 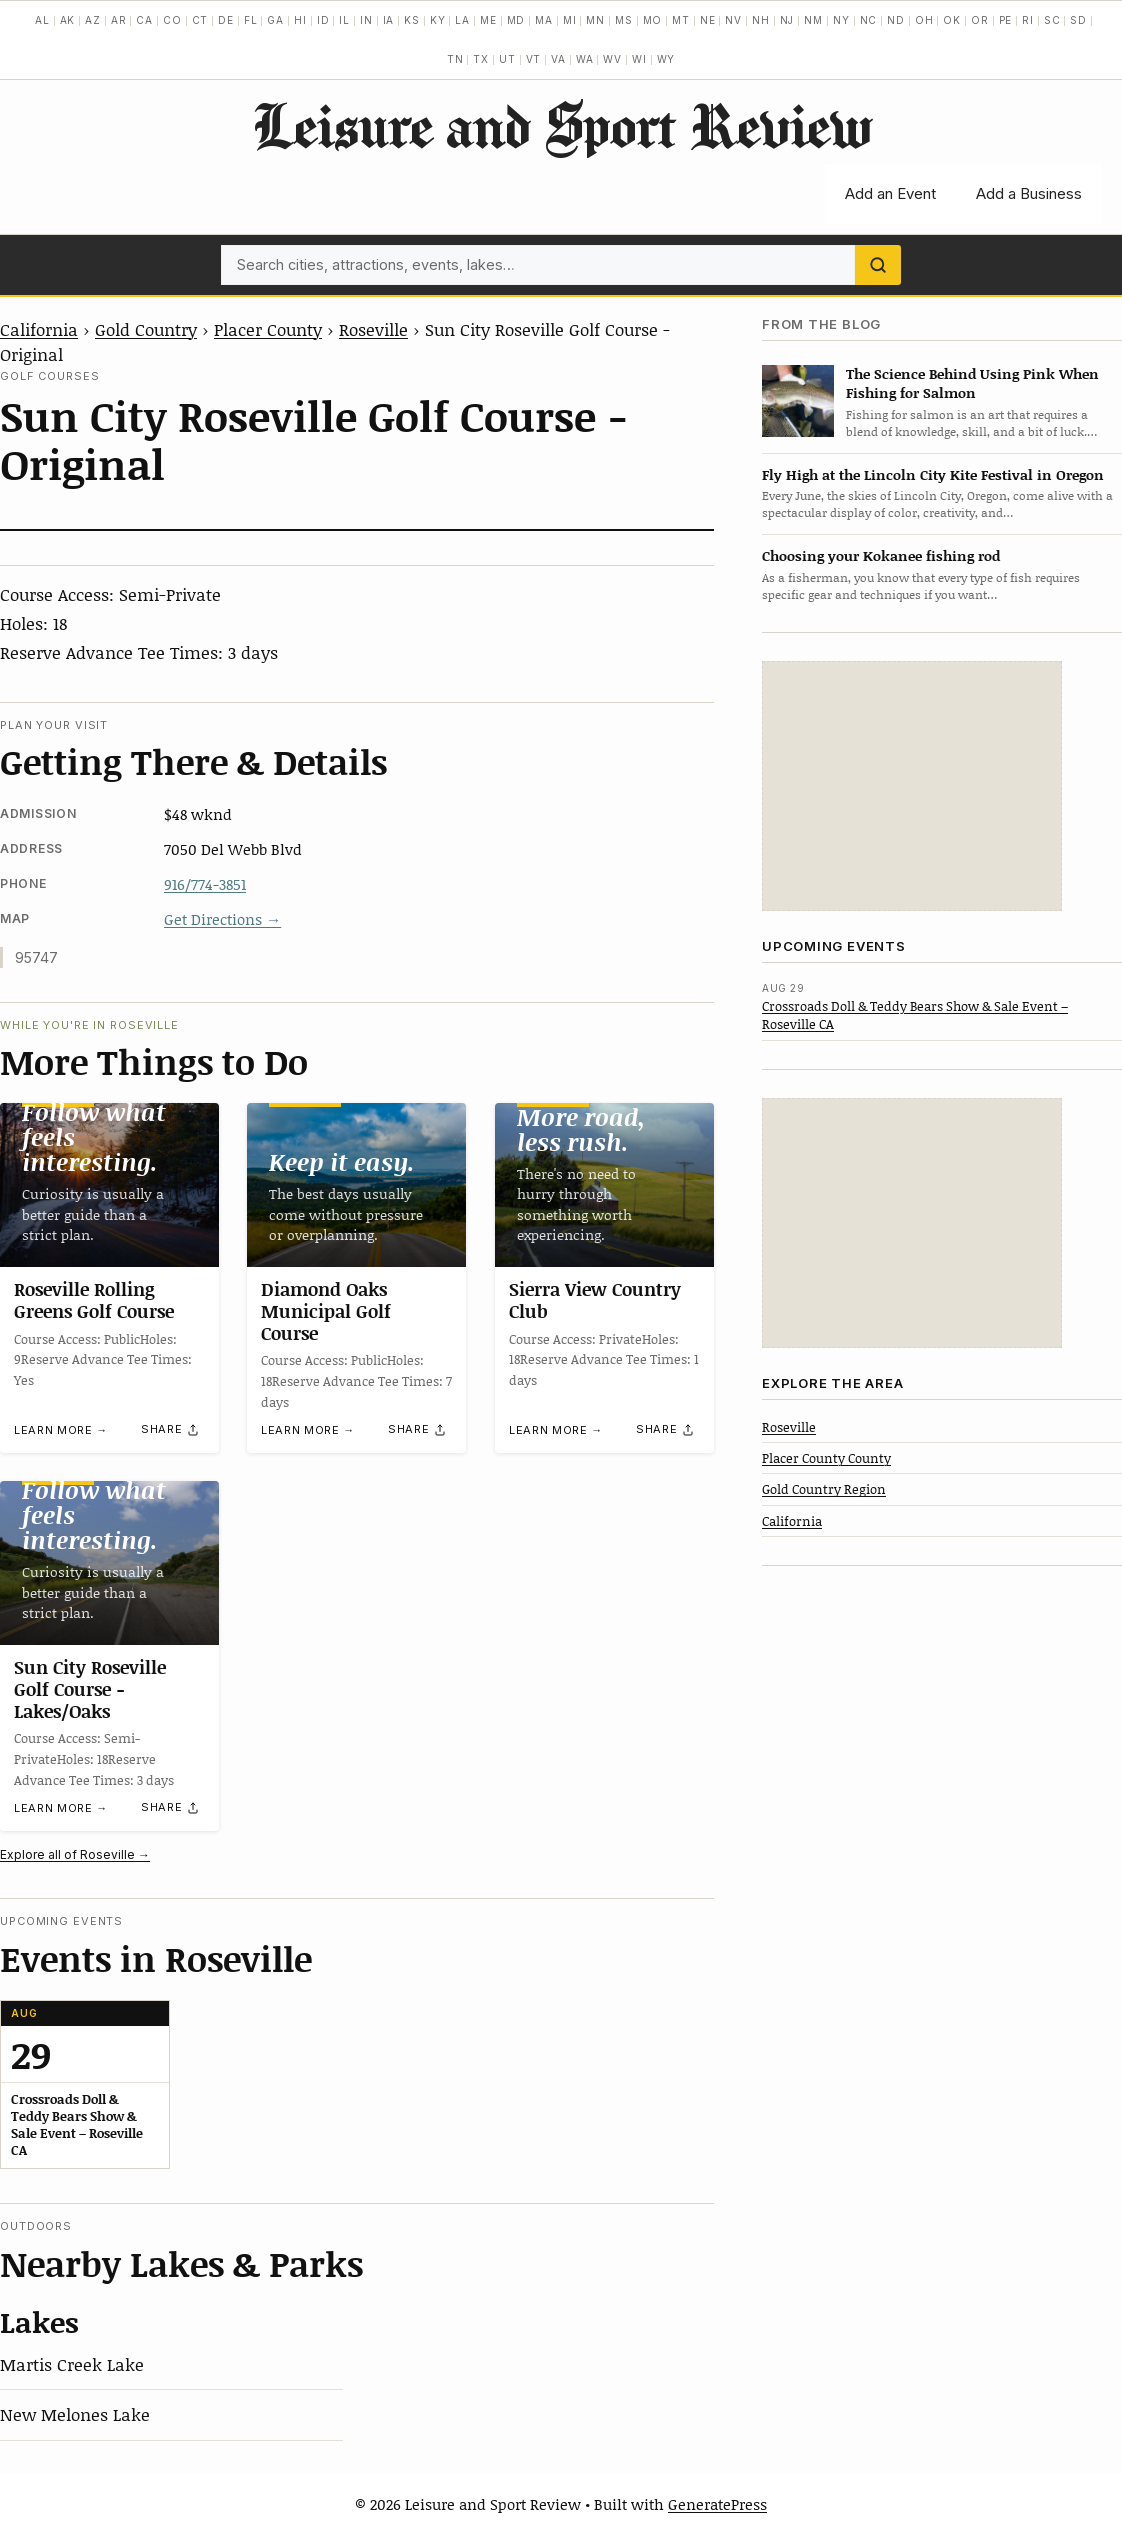 I want to click on ID, so click(x=323, y=20).